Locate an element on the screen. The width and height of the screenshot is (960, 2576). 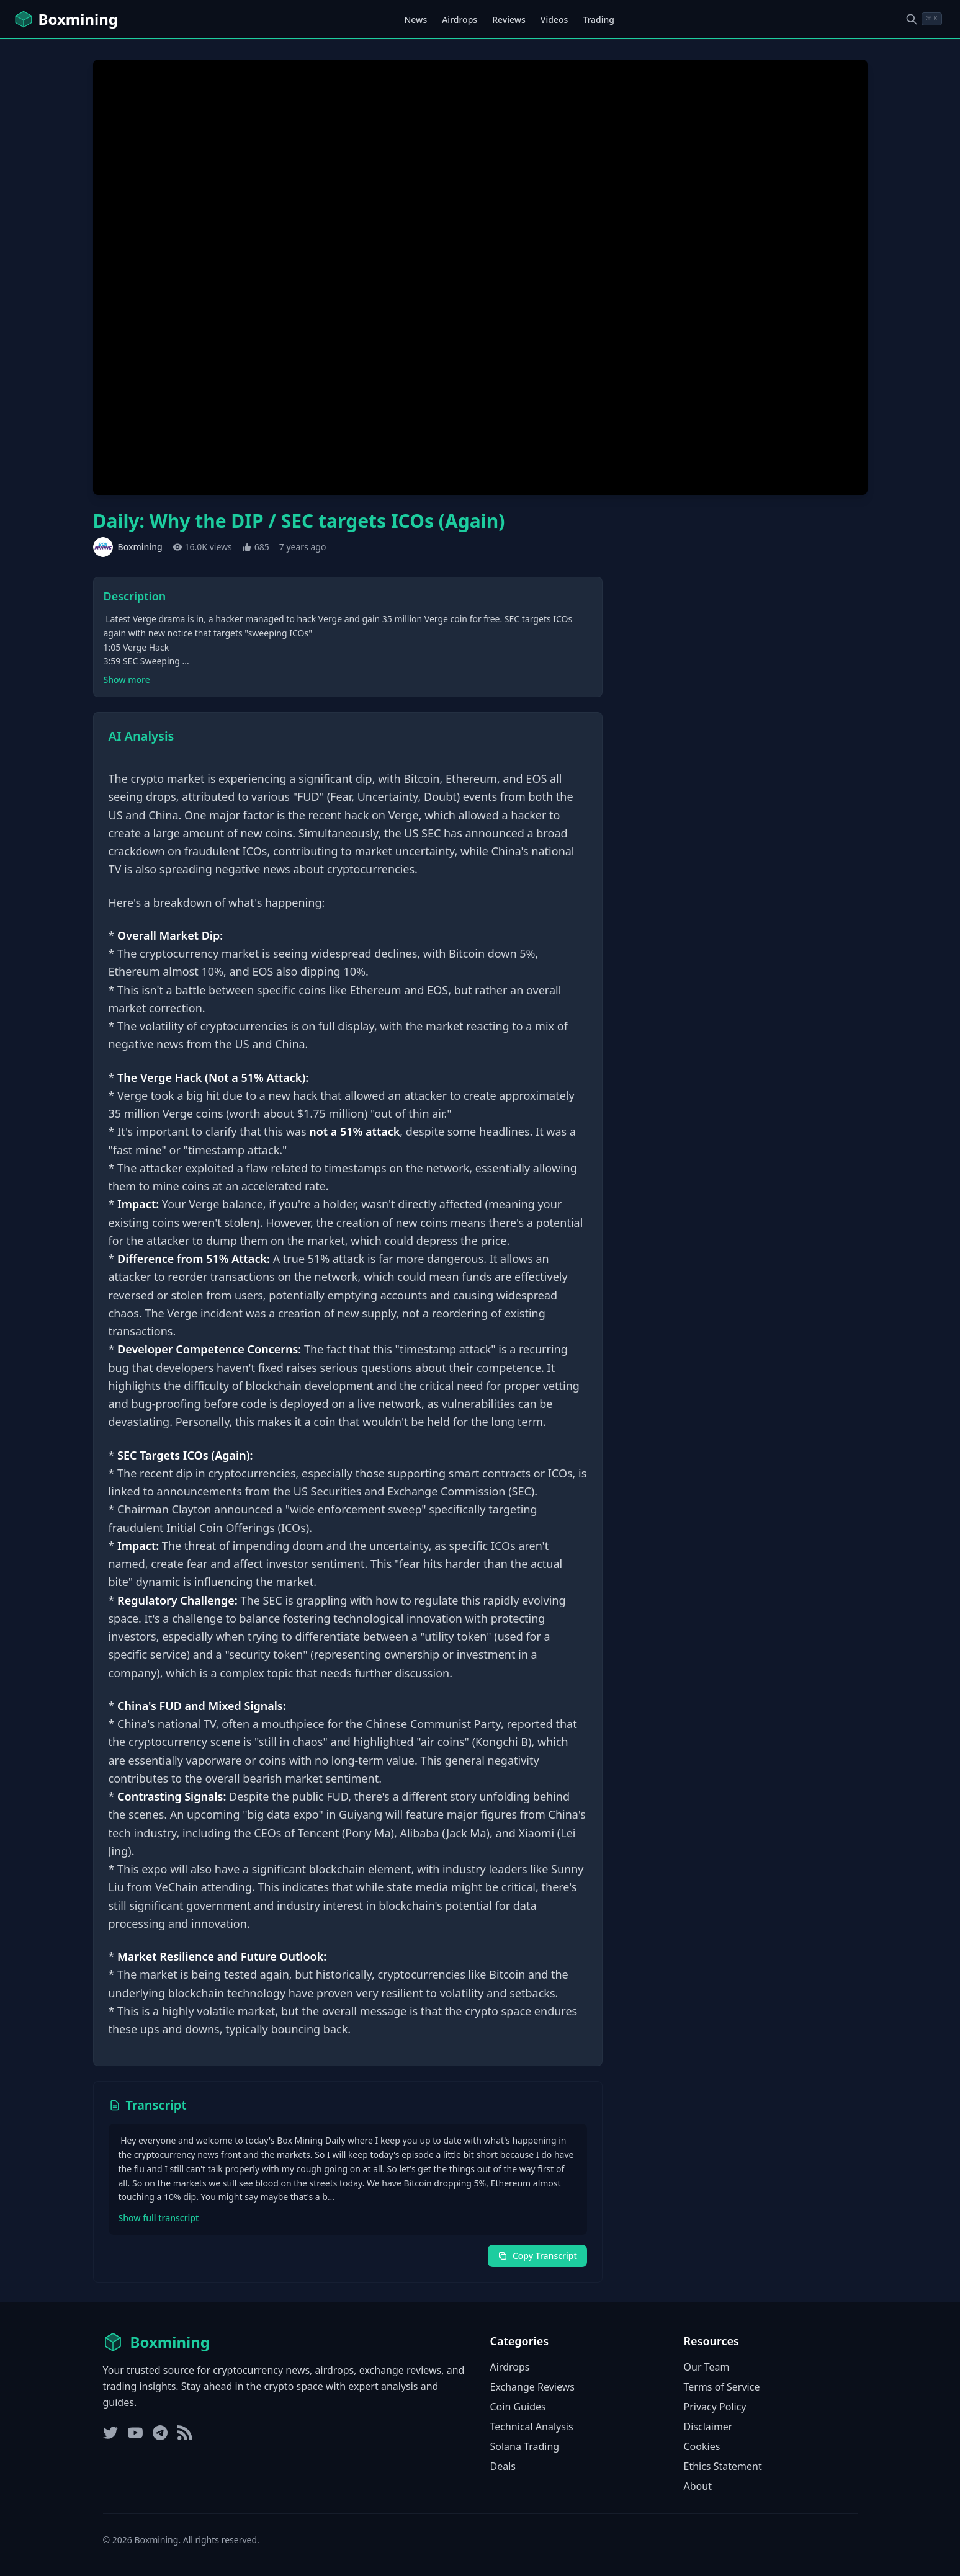
Ethics Statement is located at coordinates (723, 2466).